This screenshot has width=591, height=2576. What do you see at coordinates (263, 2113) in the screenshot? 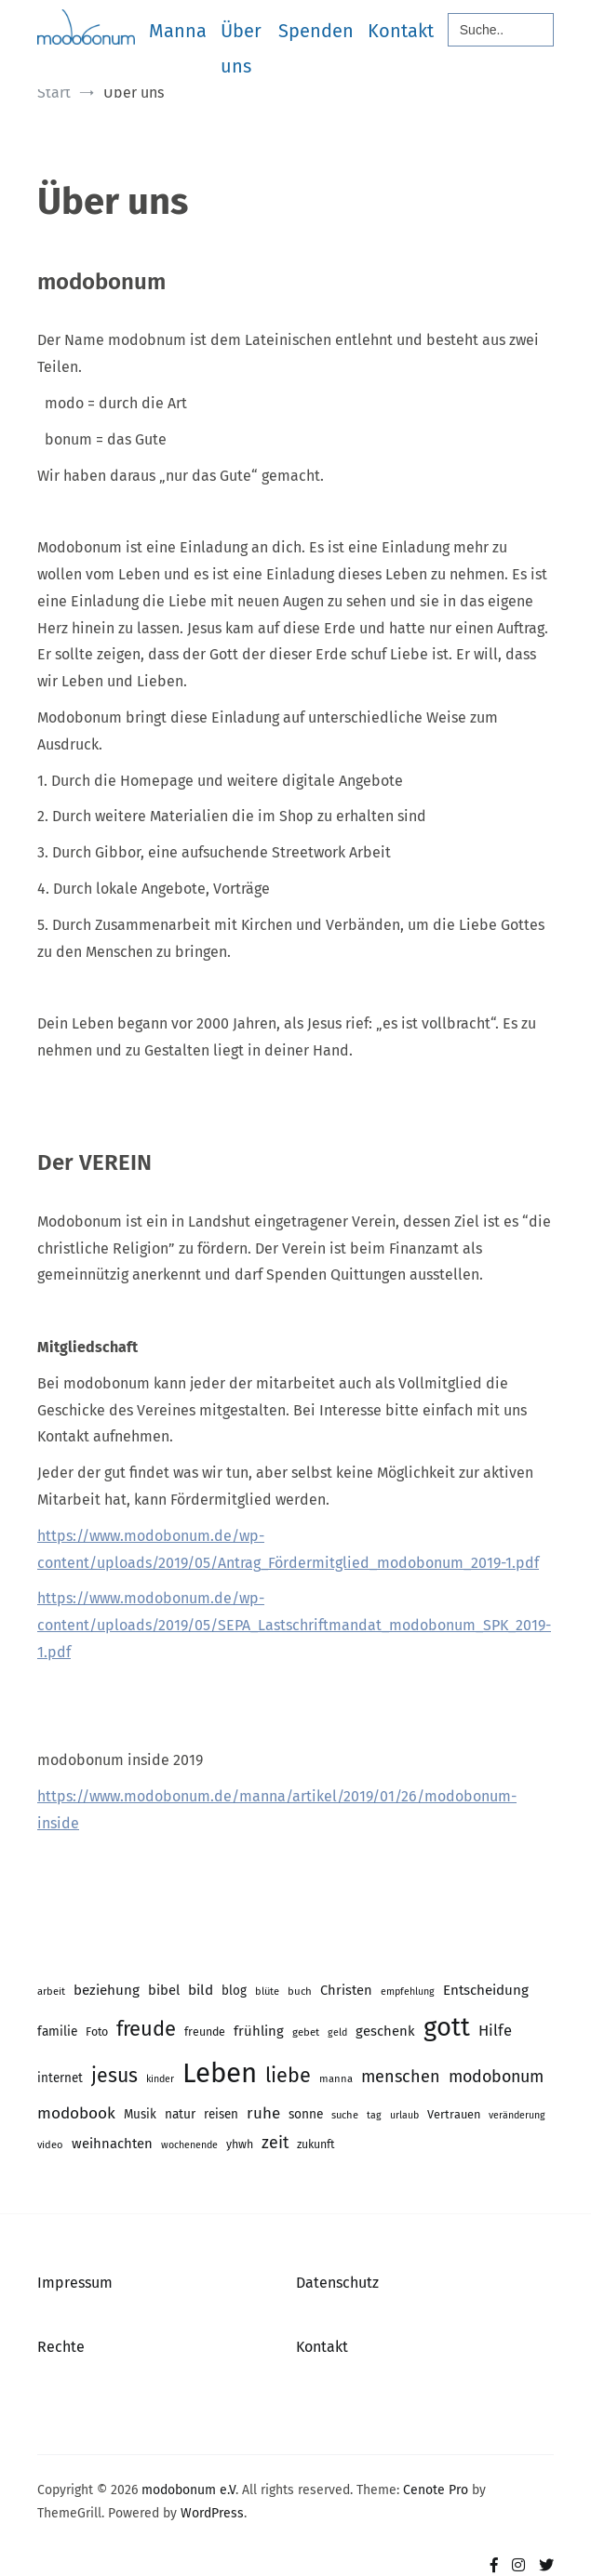
I see `ruhe [ruhe (34 Einträge)]` at bounding box center [263, 2113].